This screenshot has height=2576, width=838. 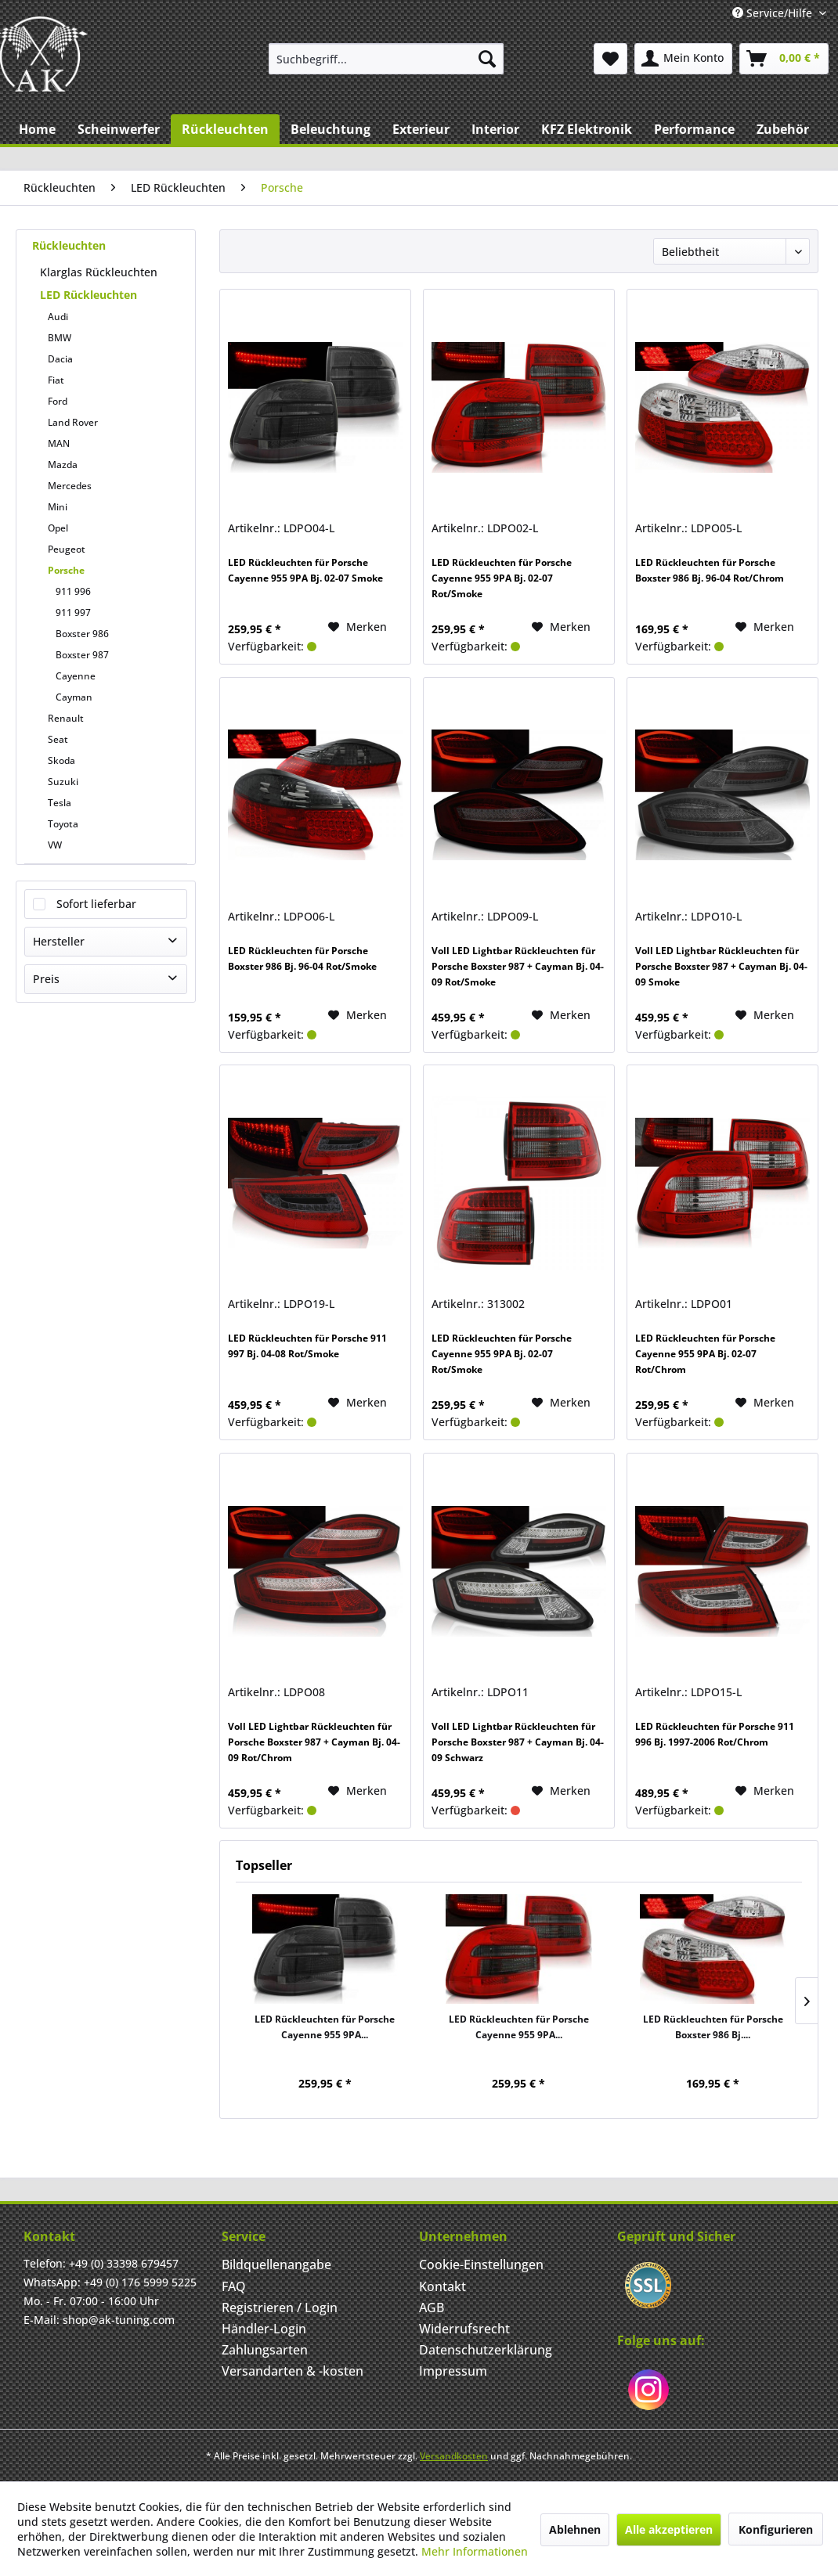 What do you see at coordinates (225, 129) in the screenshot?
I see `[Rückleuchten]` at bounding box center [225, 129].